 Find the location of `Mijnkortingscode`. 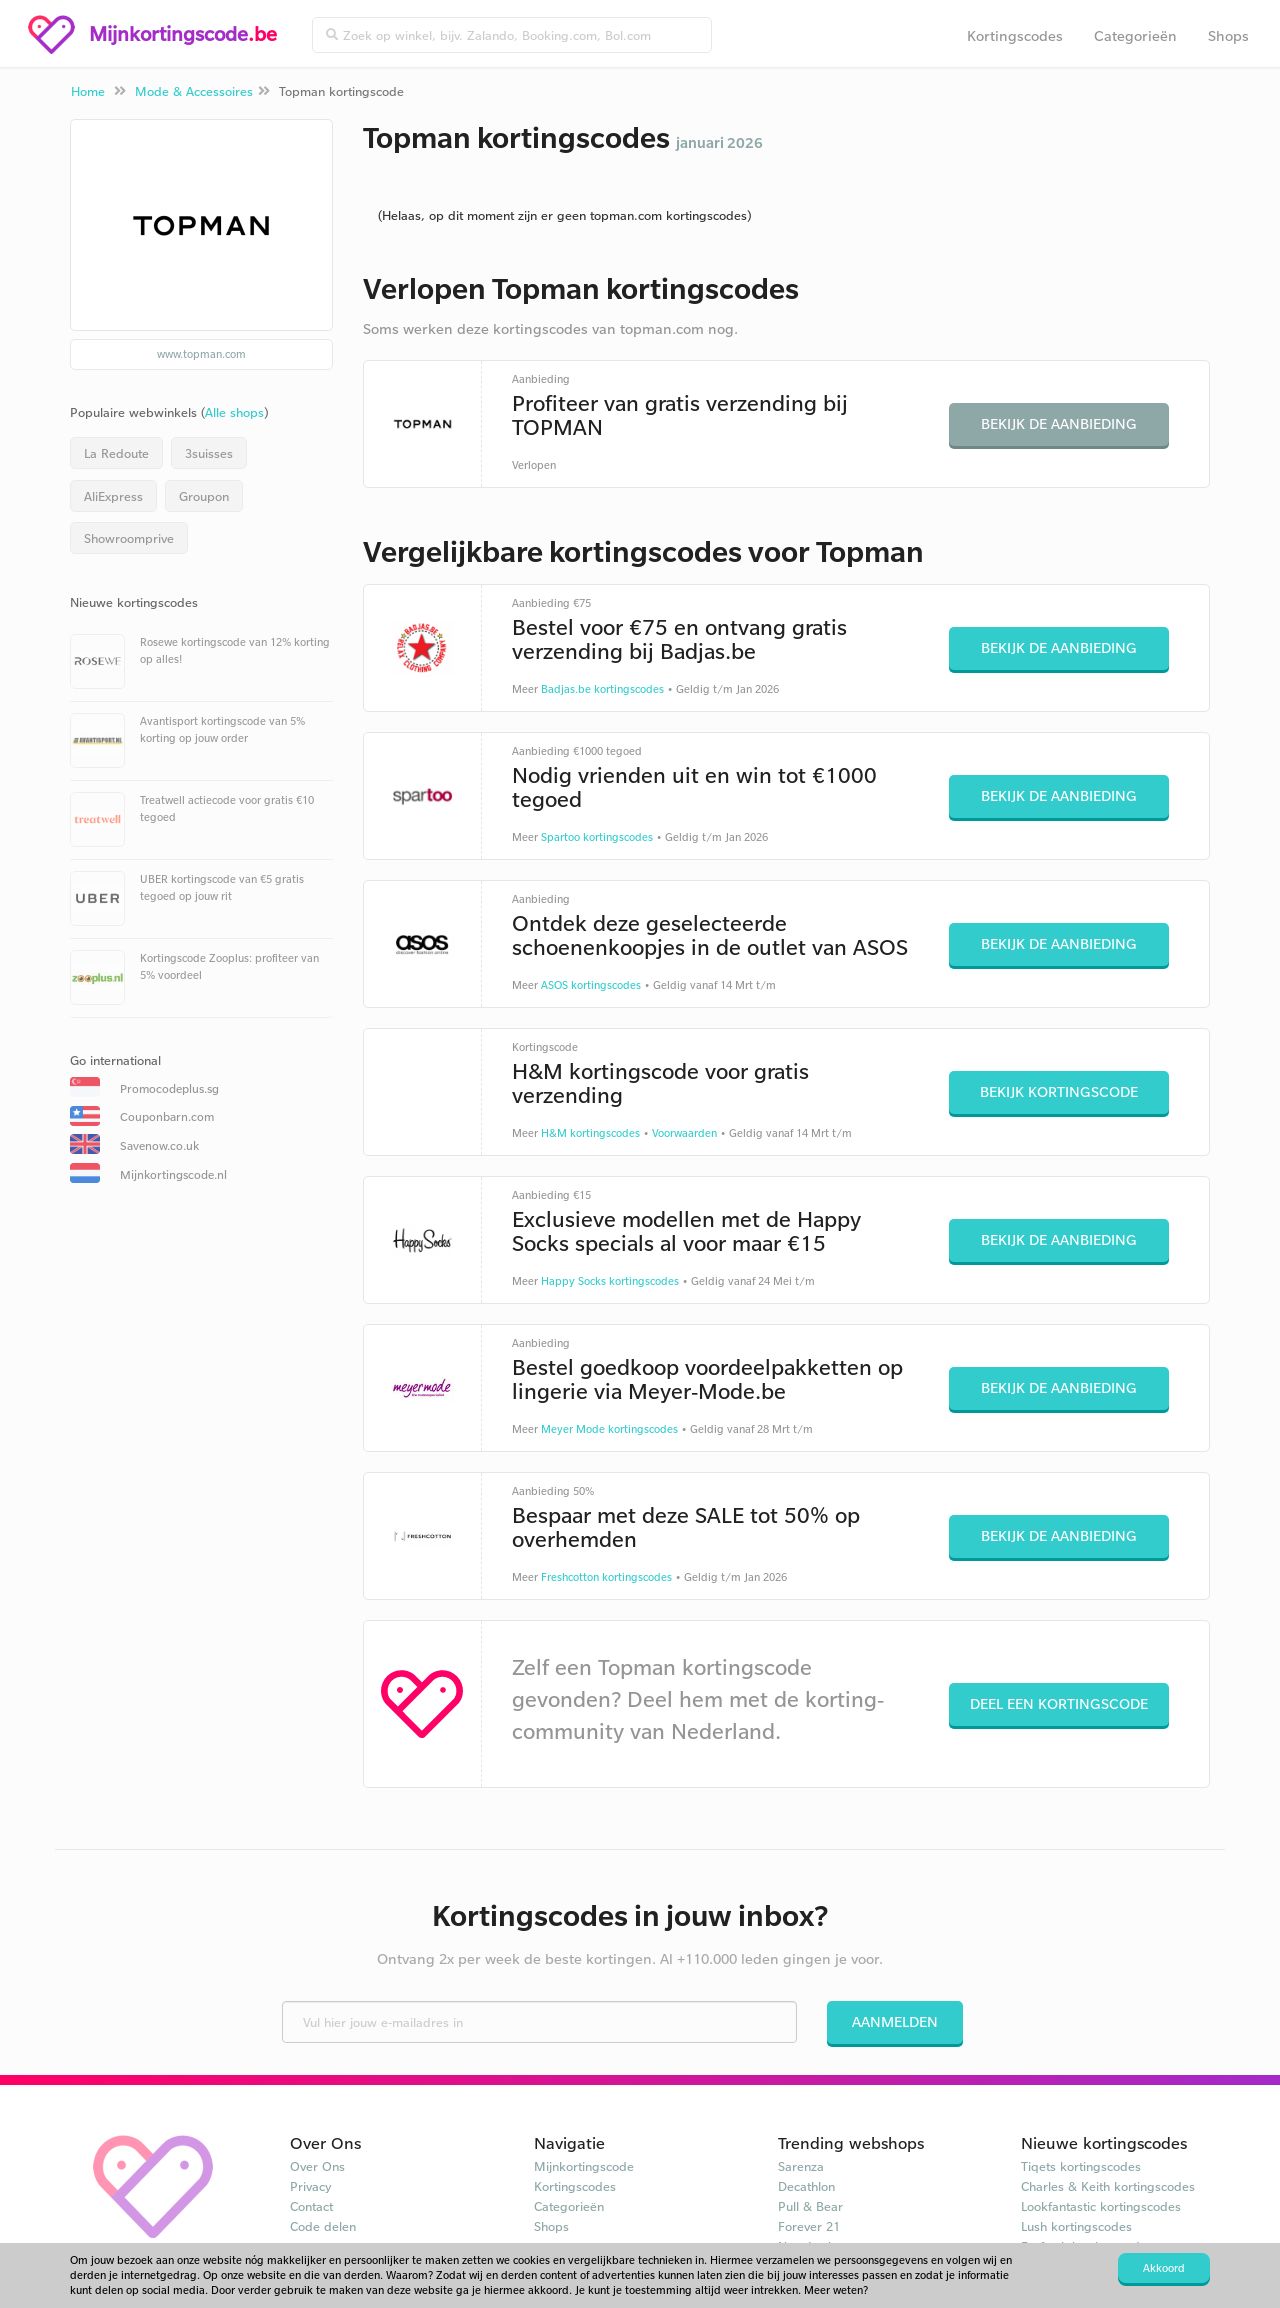

Mijnkortingscode is located at coordinates (584, 2166).